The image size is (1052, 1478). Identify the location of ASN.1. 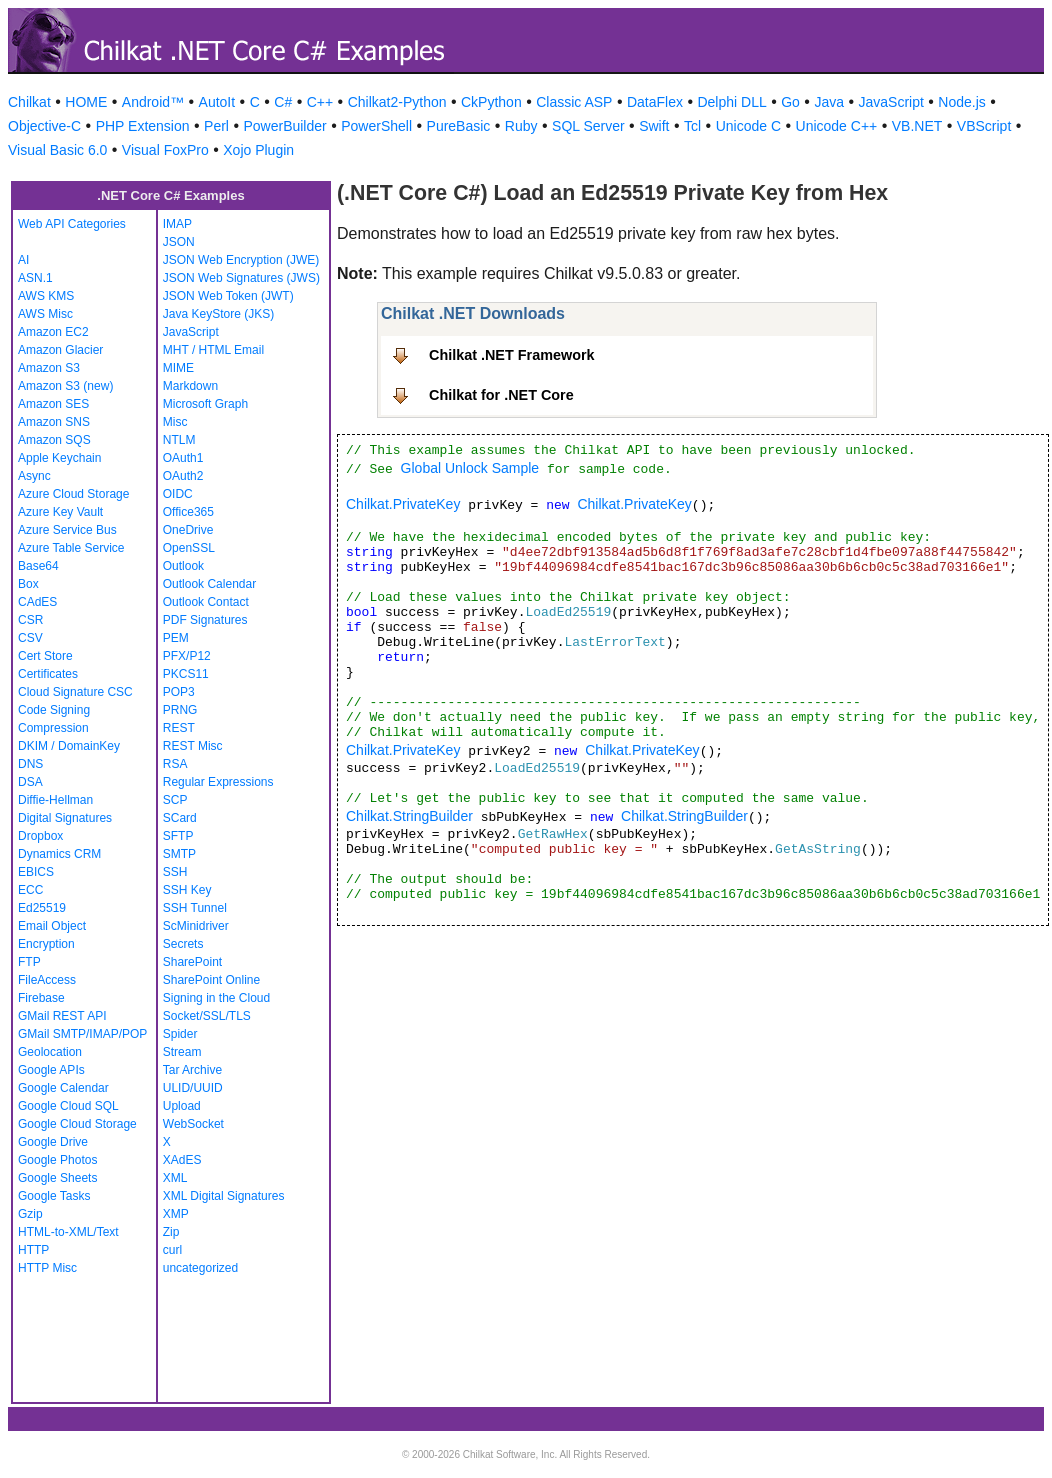
(35, 278).